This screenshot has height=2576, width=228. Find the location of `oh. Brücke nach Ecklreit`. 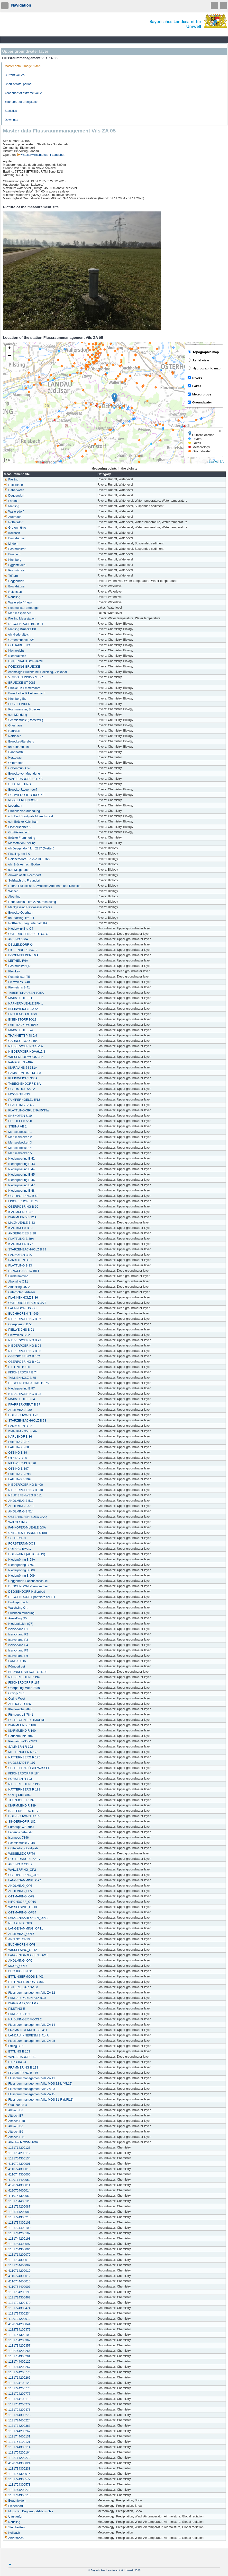

oh. Brücke nach Ecklreit is located at coordinates (22, 864).